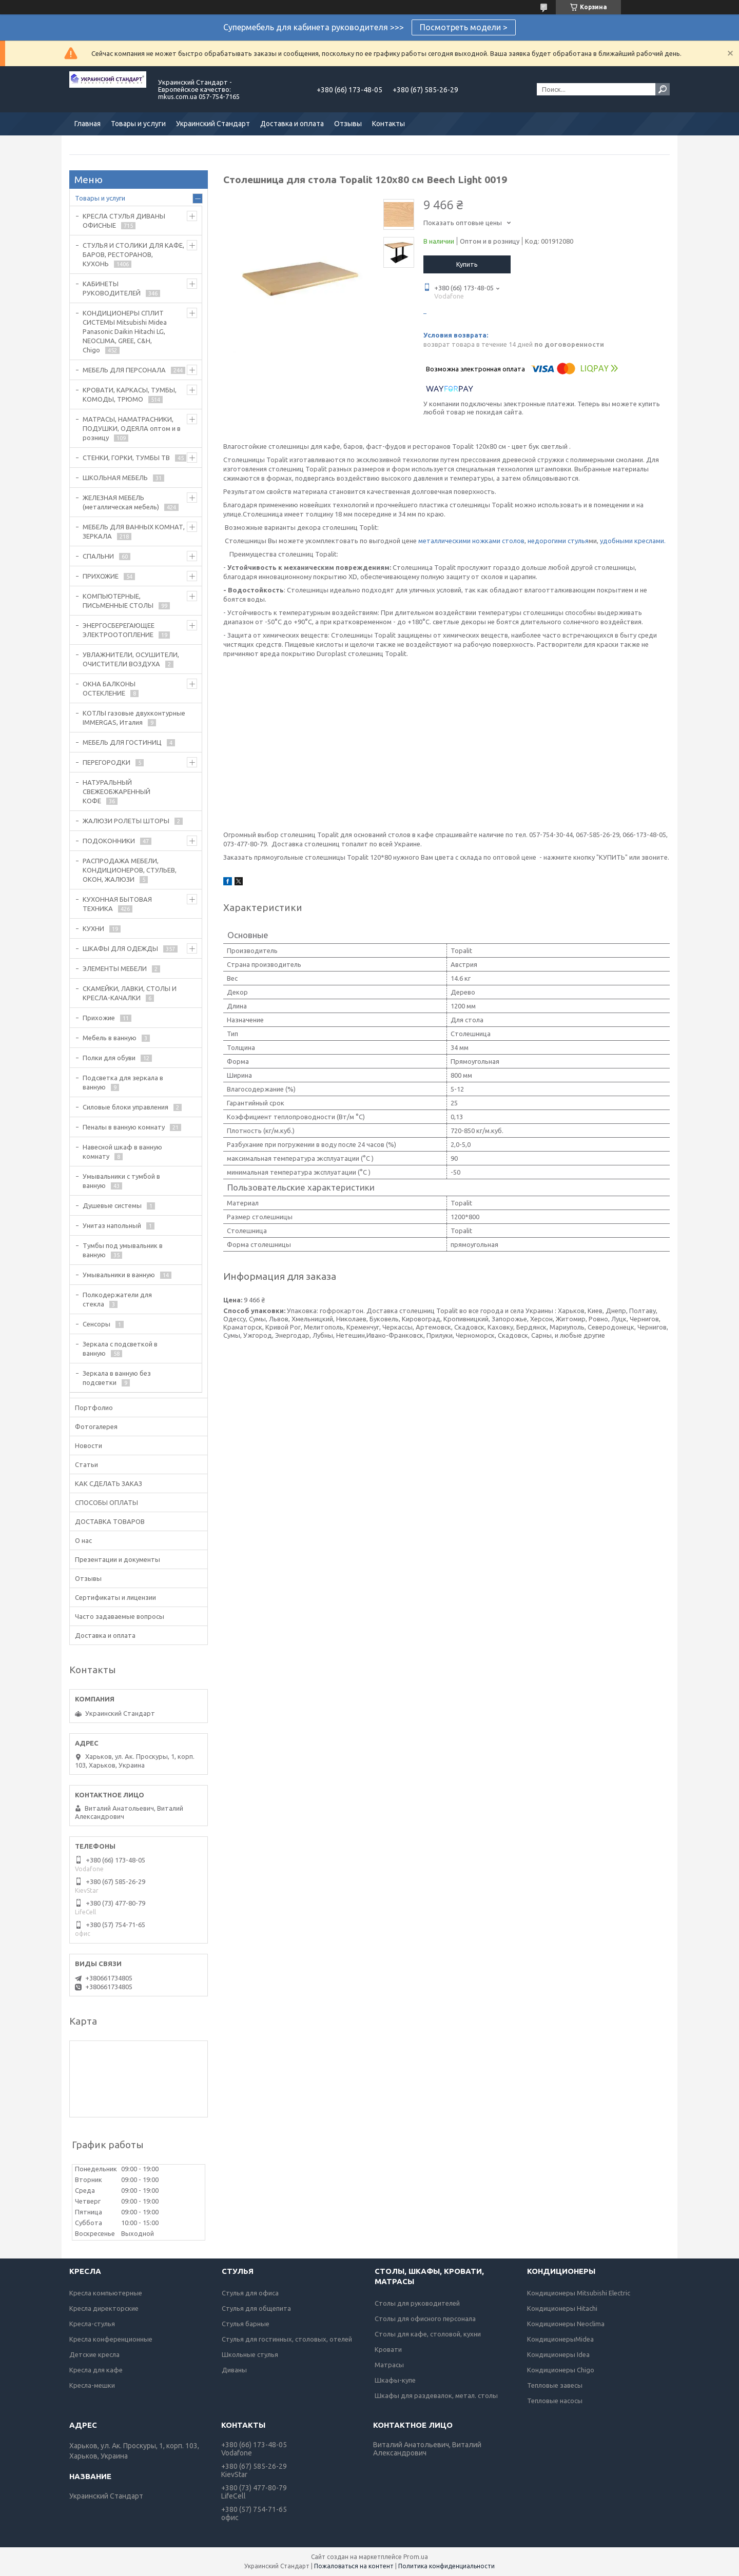 Image resolution: width=739 pixels, height=2576 pixels. What do you see at coordinates (110, 1037) in the screenshot?
I see `Мебель в ванную` at bounding box center [110, 1037].